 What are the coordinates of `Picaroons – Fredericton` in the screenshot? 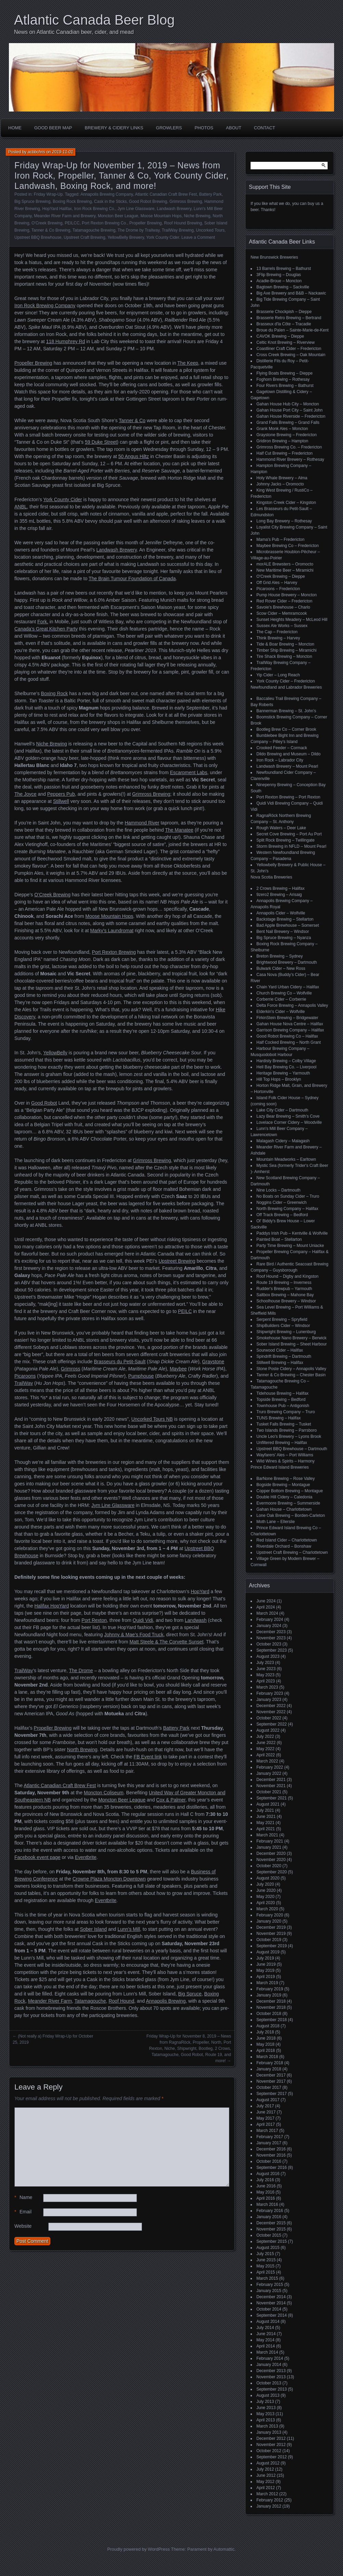 It's located at (278, 588).